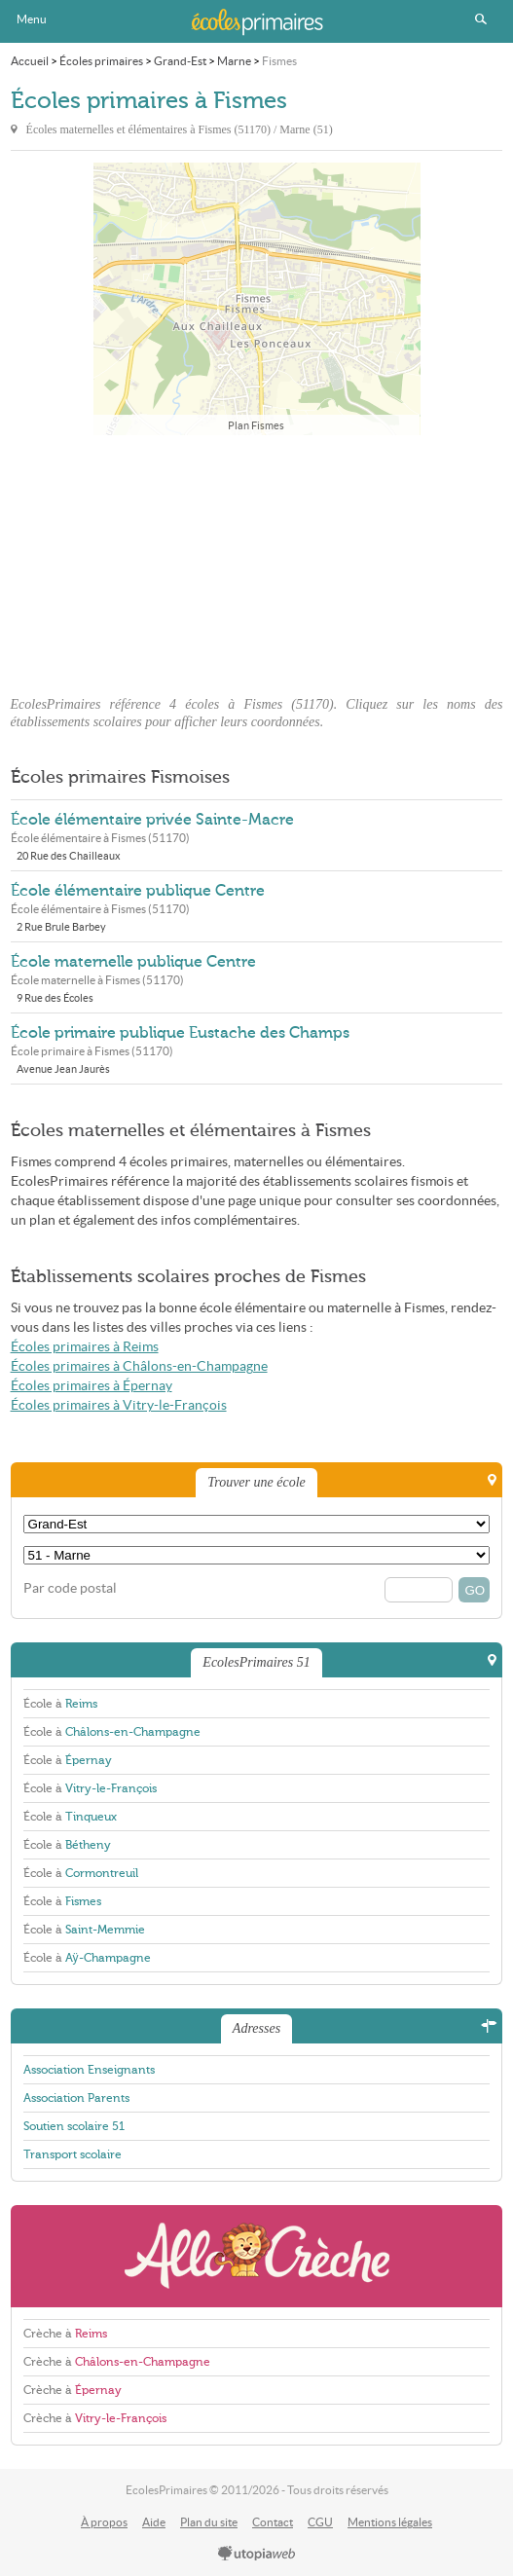 The image size is (513, 2576). Describe the element at coordinates (209, 2522) in the screenshot. I see `Plan du site` at that location.